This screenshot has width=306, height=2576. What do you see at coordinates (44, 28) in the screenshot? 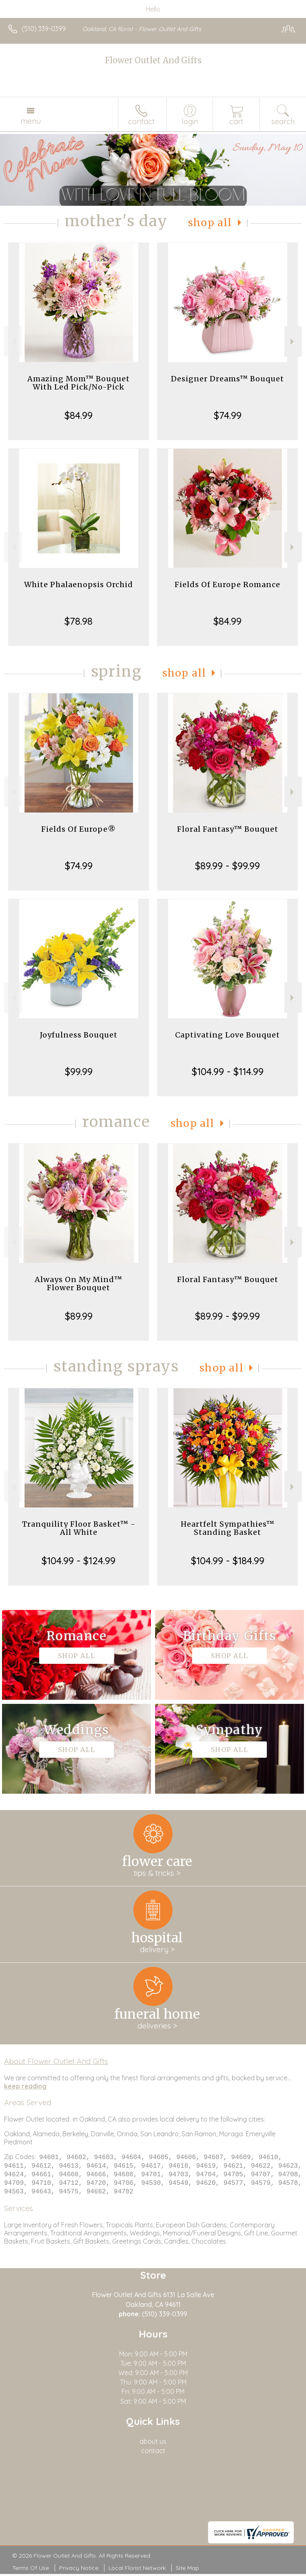
I see `(510) 339-0399` at bounding box center [44, 28].